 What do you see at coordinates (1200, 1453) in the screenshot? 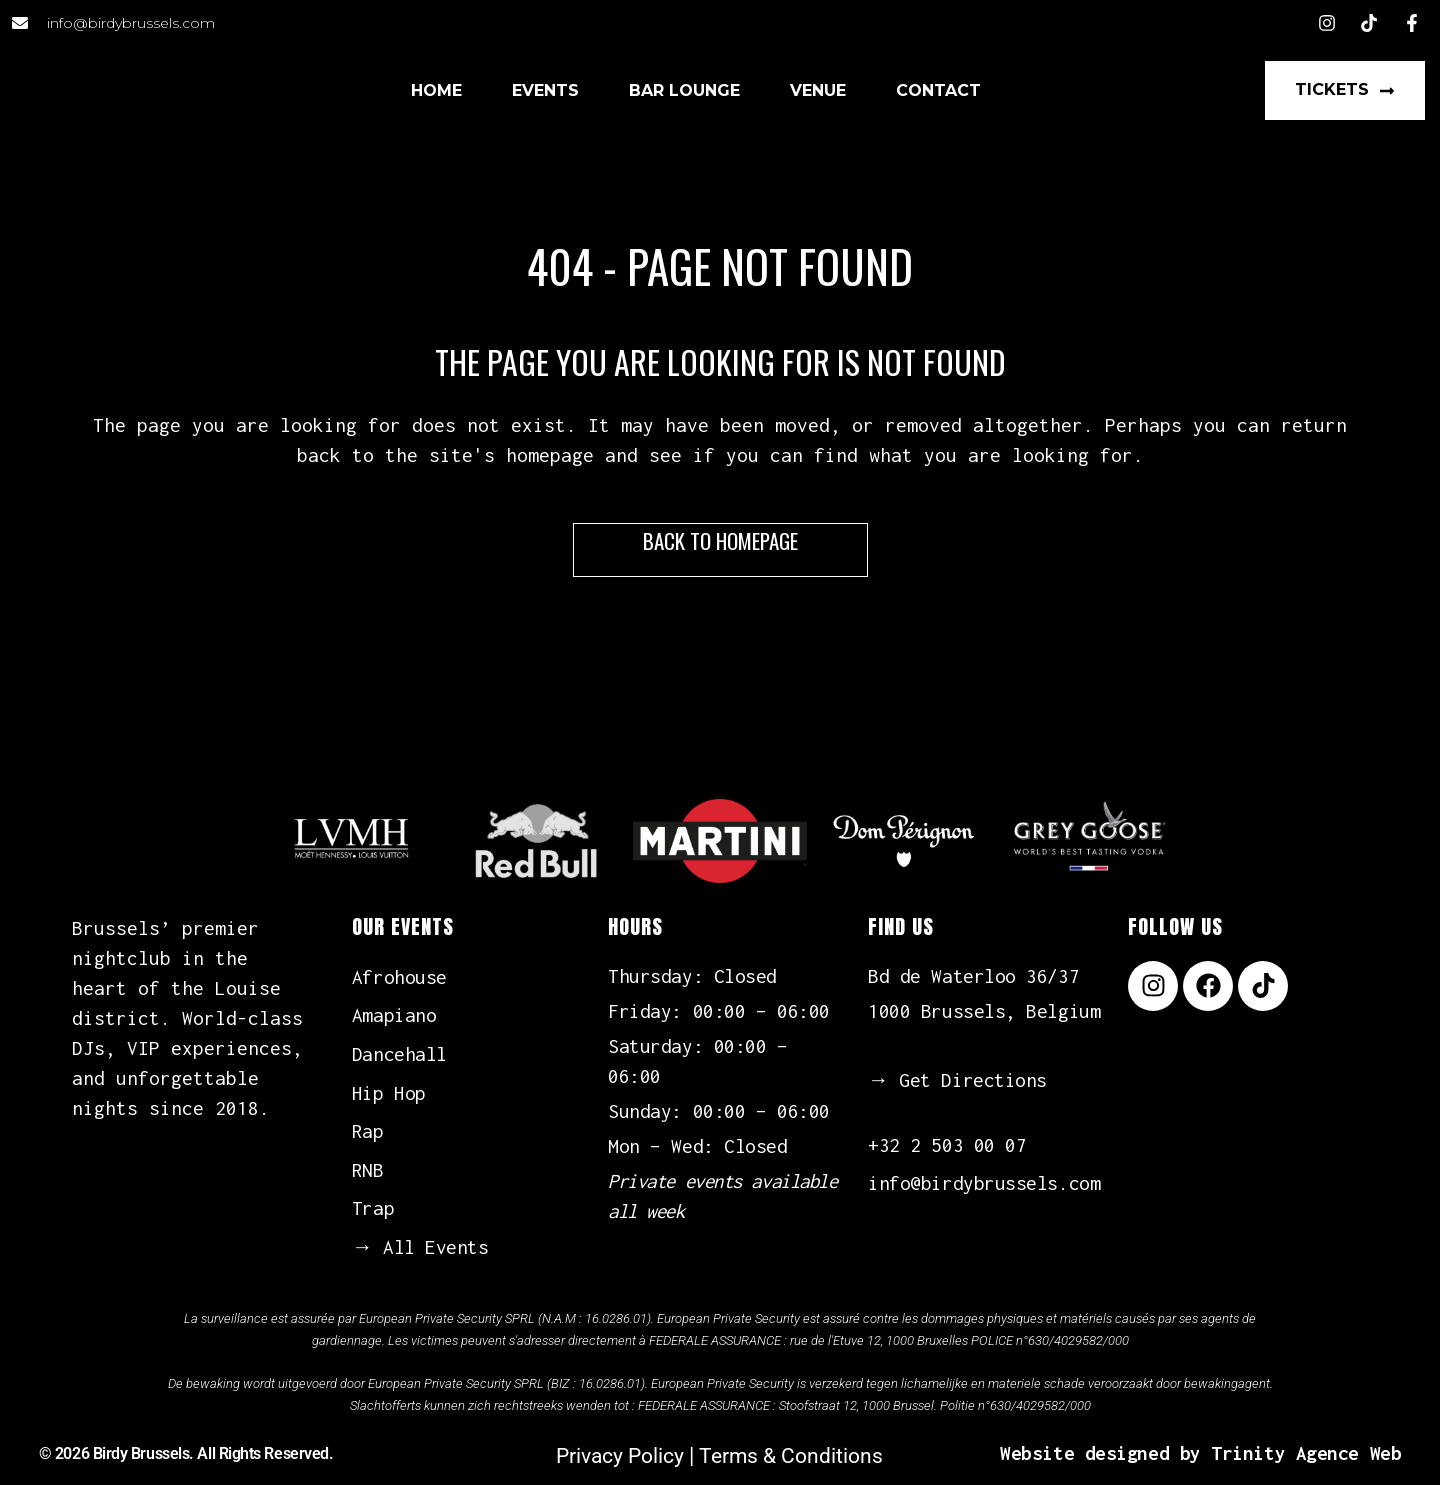
I see `Website designed by Trinity Agence Web` at bounding box center [1200, 1453].